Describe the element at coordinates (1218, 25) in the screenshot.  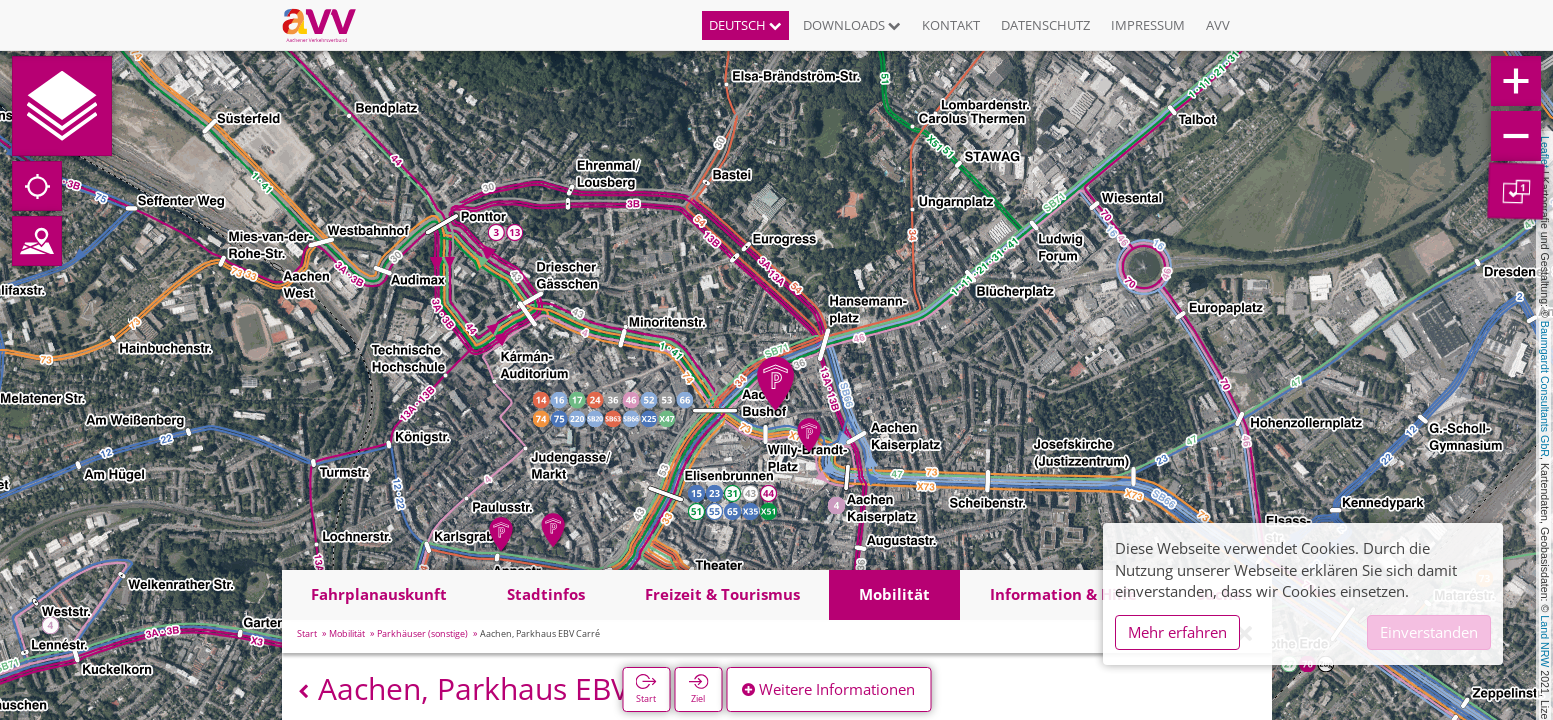
I see `AVV` at that location.